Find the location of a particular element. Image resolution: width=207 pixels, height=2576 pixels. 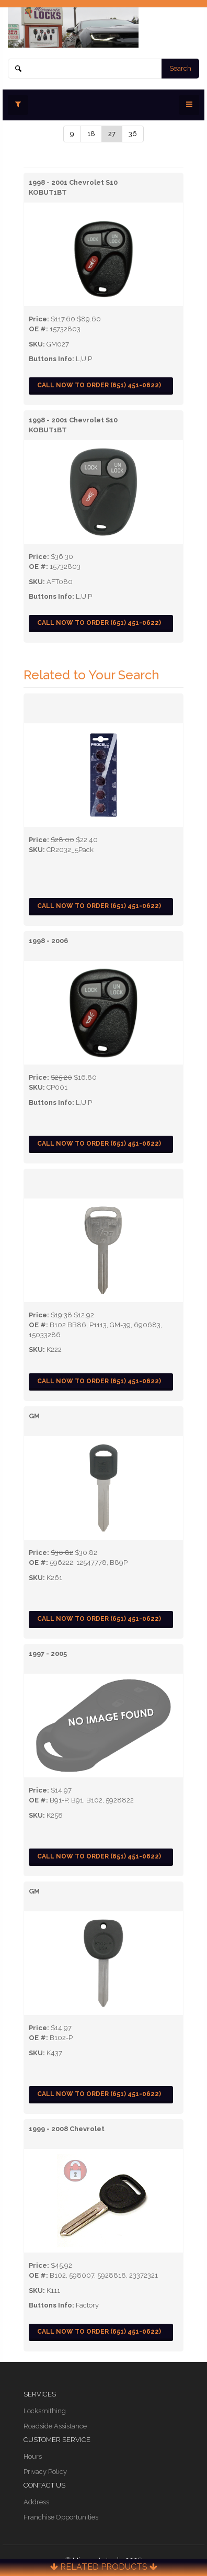

Roadside Assistance is located at coordinates (55, 2426).